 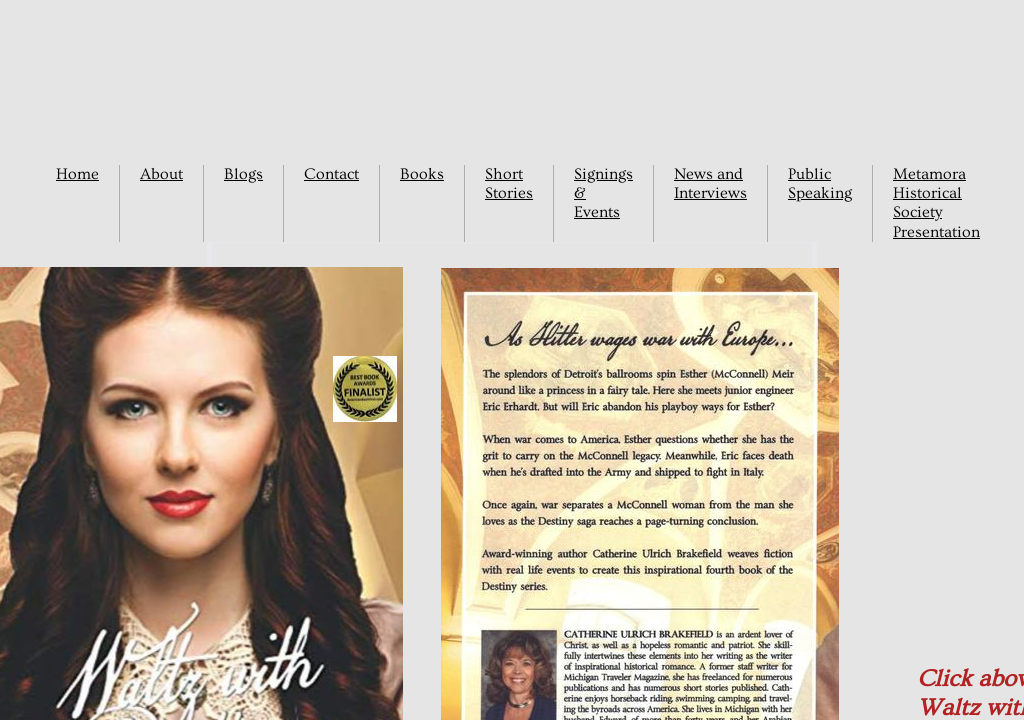 What do you see at coordinates (331, 174) in the screenshot?
I see `Contact` at bounding box center [331, 174].